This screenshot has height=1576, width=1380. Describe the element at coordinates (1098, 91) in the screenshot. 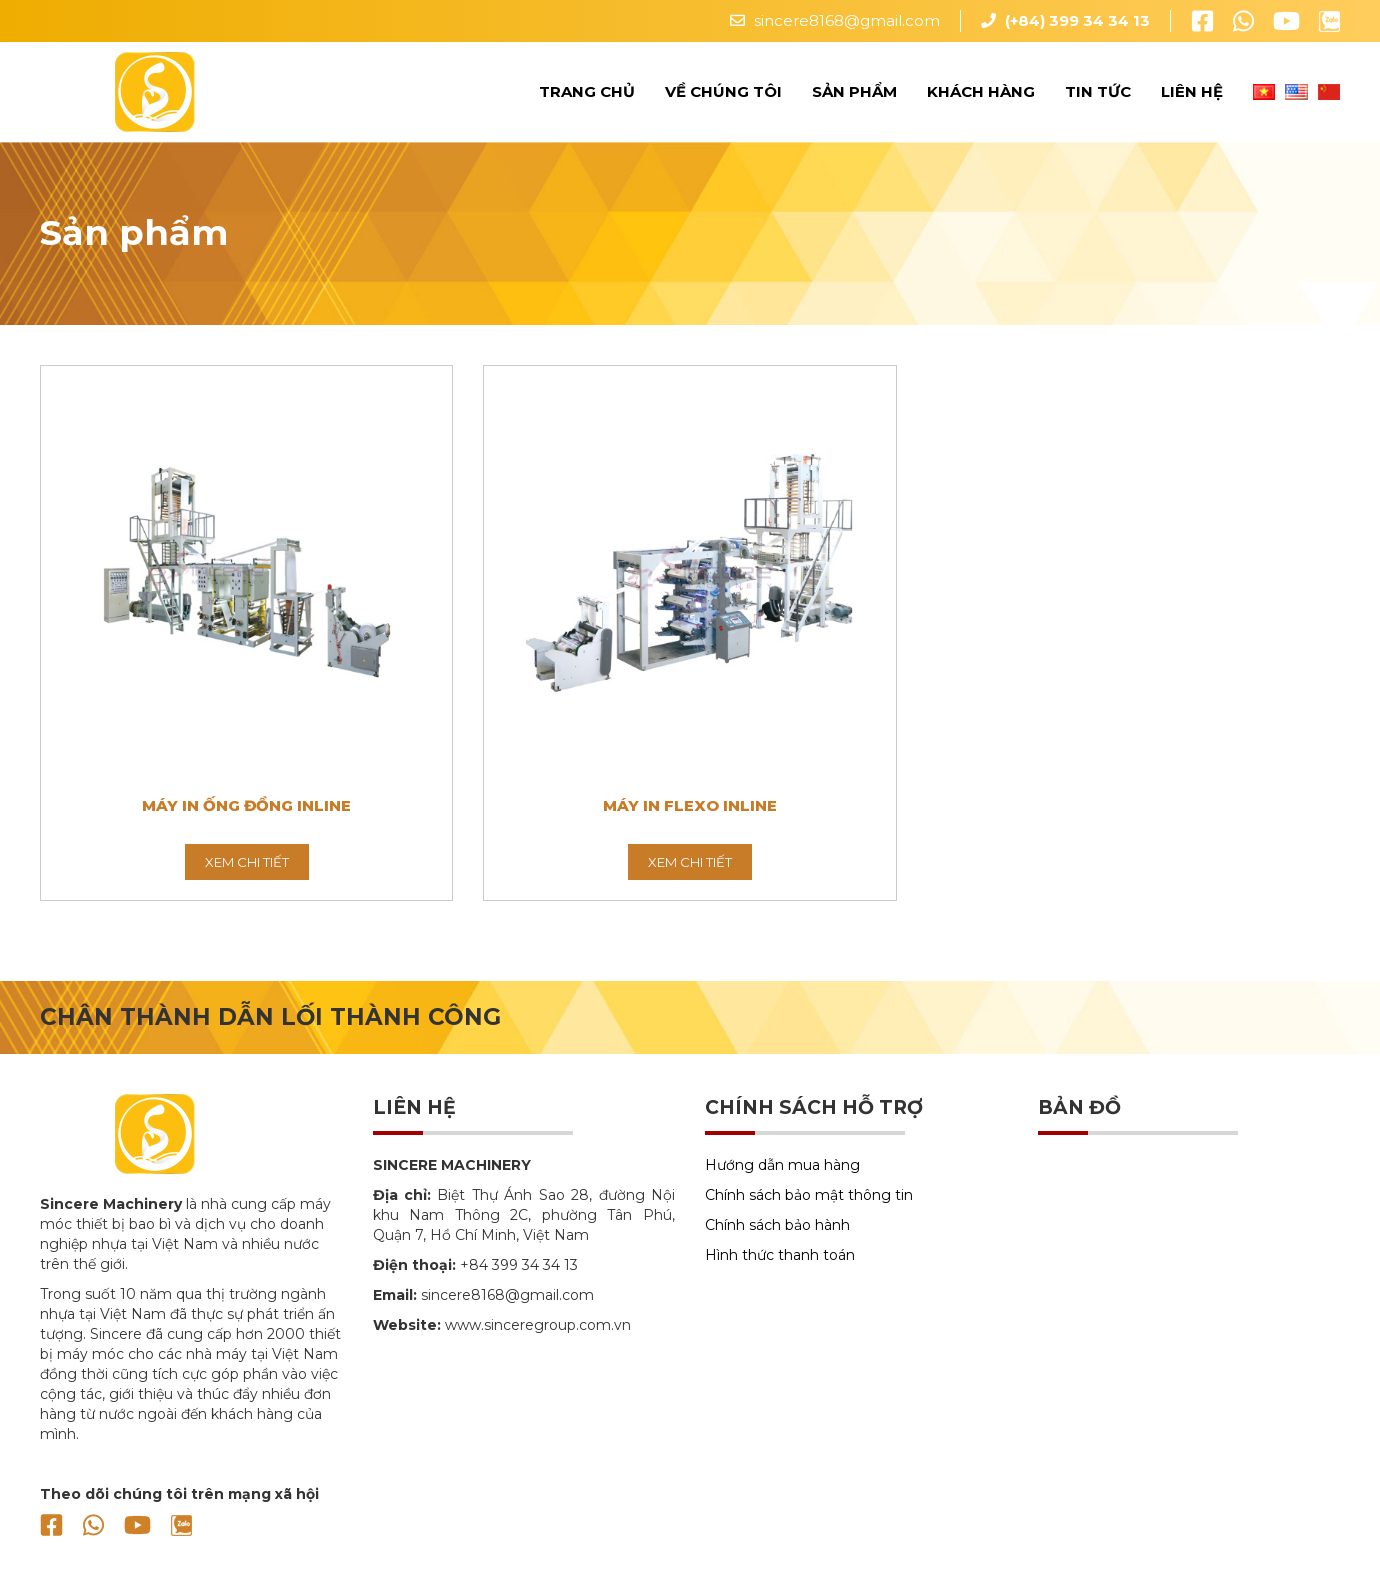

I see `Tin tức` at that location.